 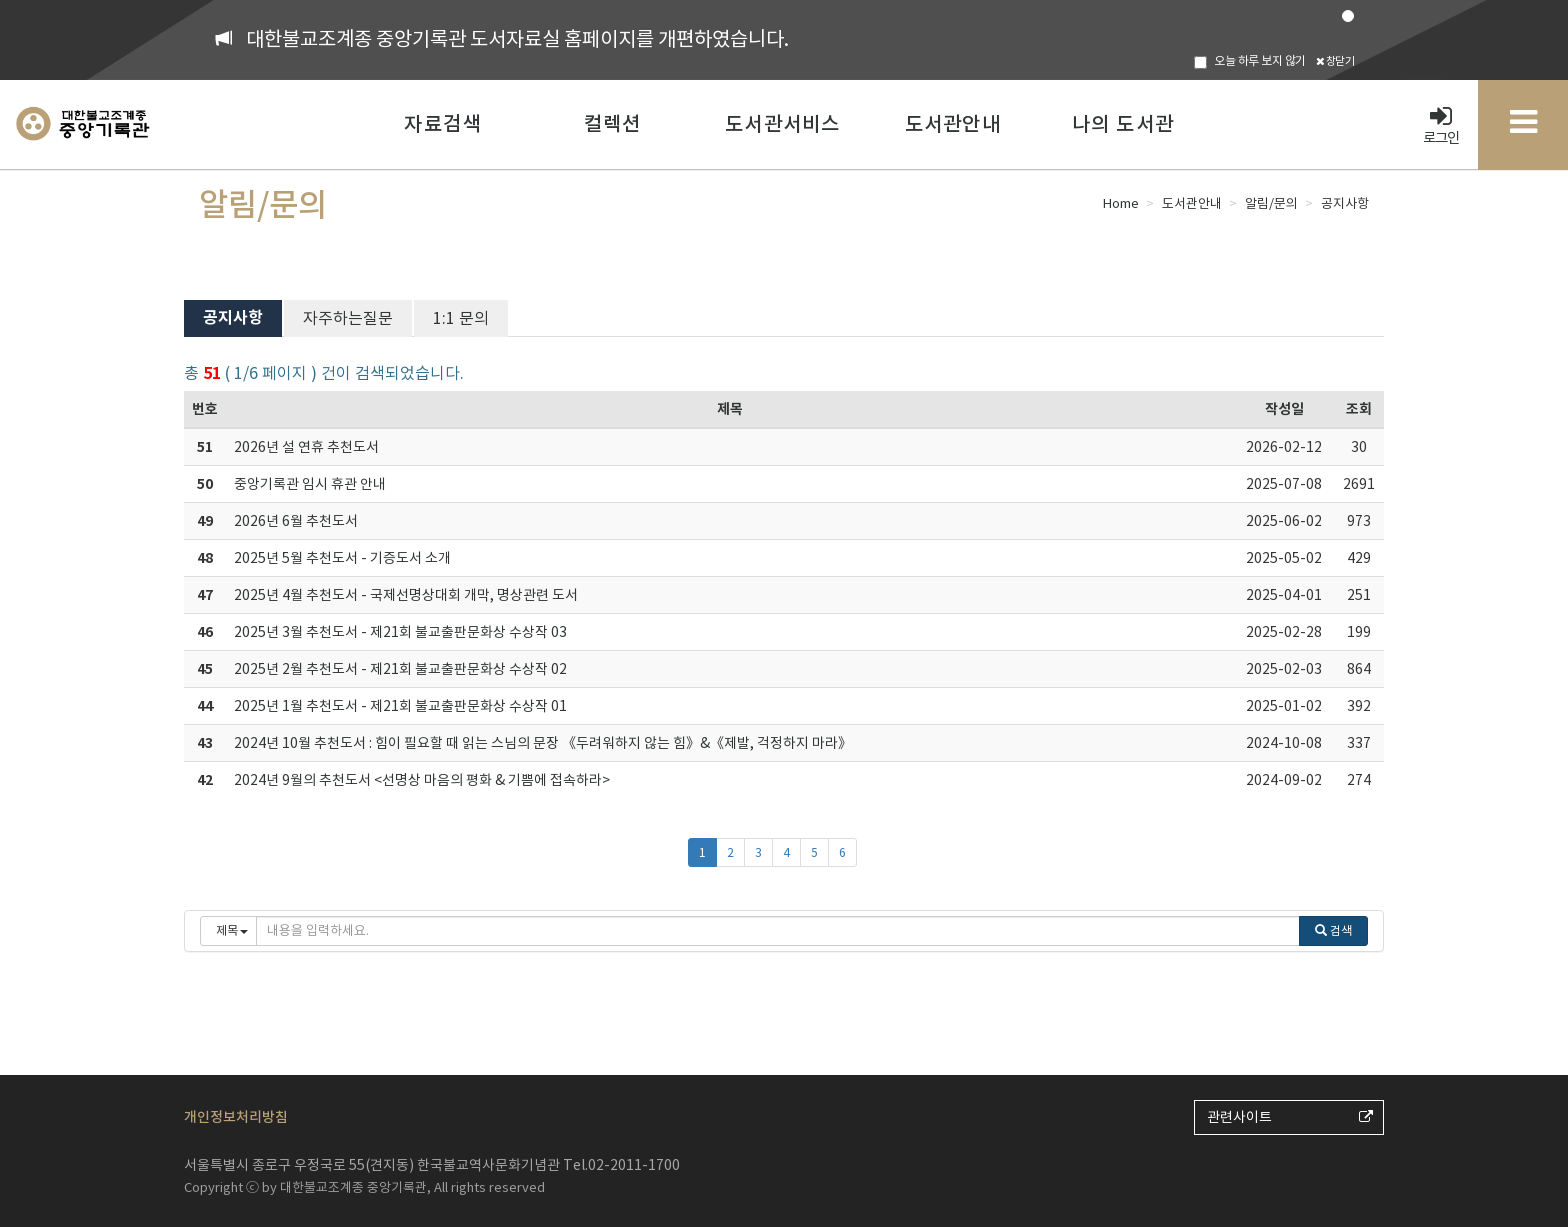 What do you see at coordinates (1121, 203) in the screenshot?
I see `Home` at bounding box center [1121, 203].